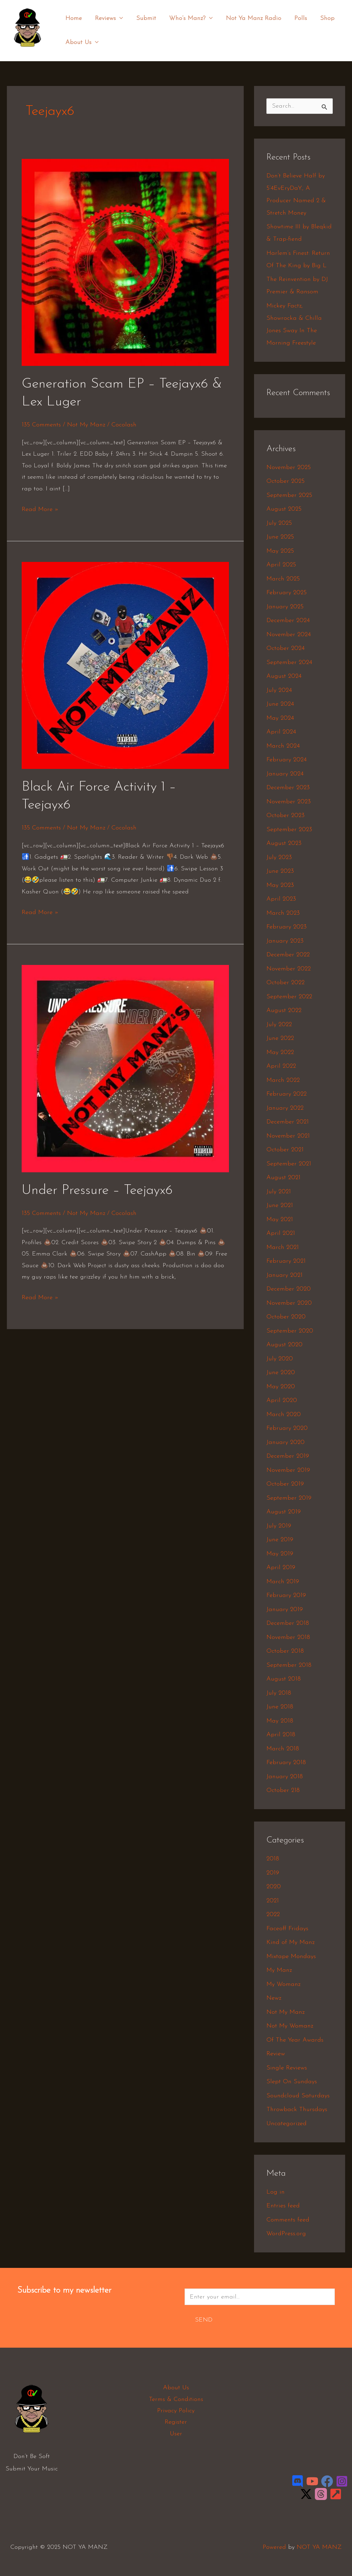 The height and width of the screenshot is (2576, 352). What do you see at coordinates (176, 2399) in the screenshot?
I see `Terms & Conditions` at bounding box center [176, 2399].